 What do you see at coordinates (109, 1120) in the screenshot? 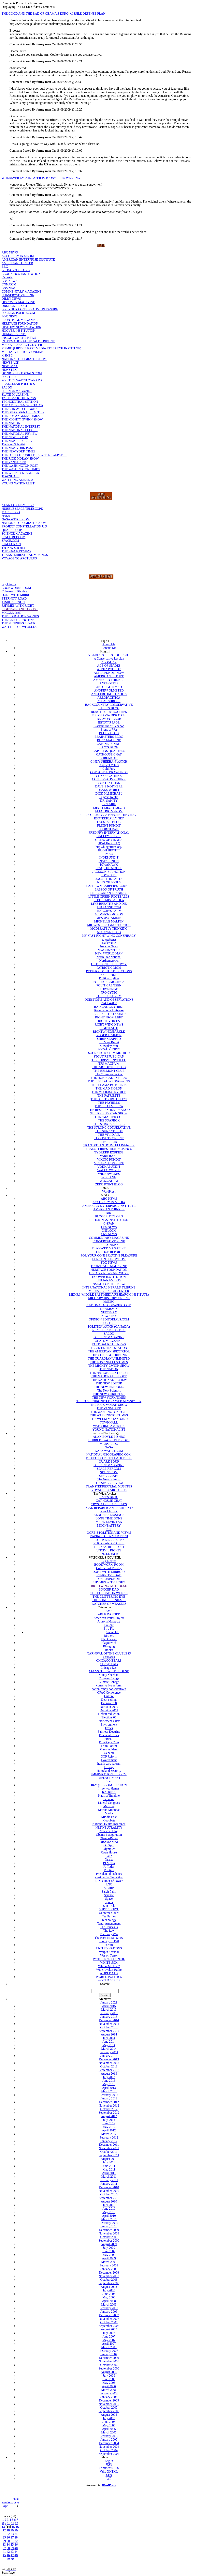
I see `THE SOAPBOX` at bounding box center [109, 1120].